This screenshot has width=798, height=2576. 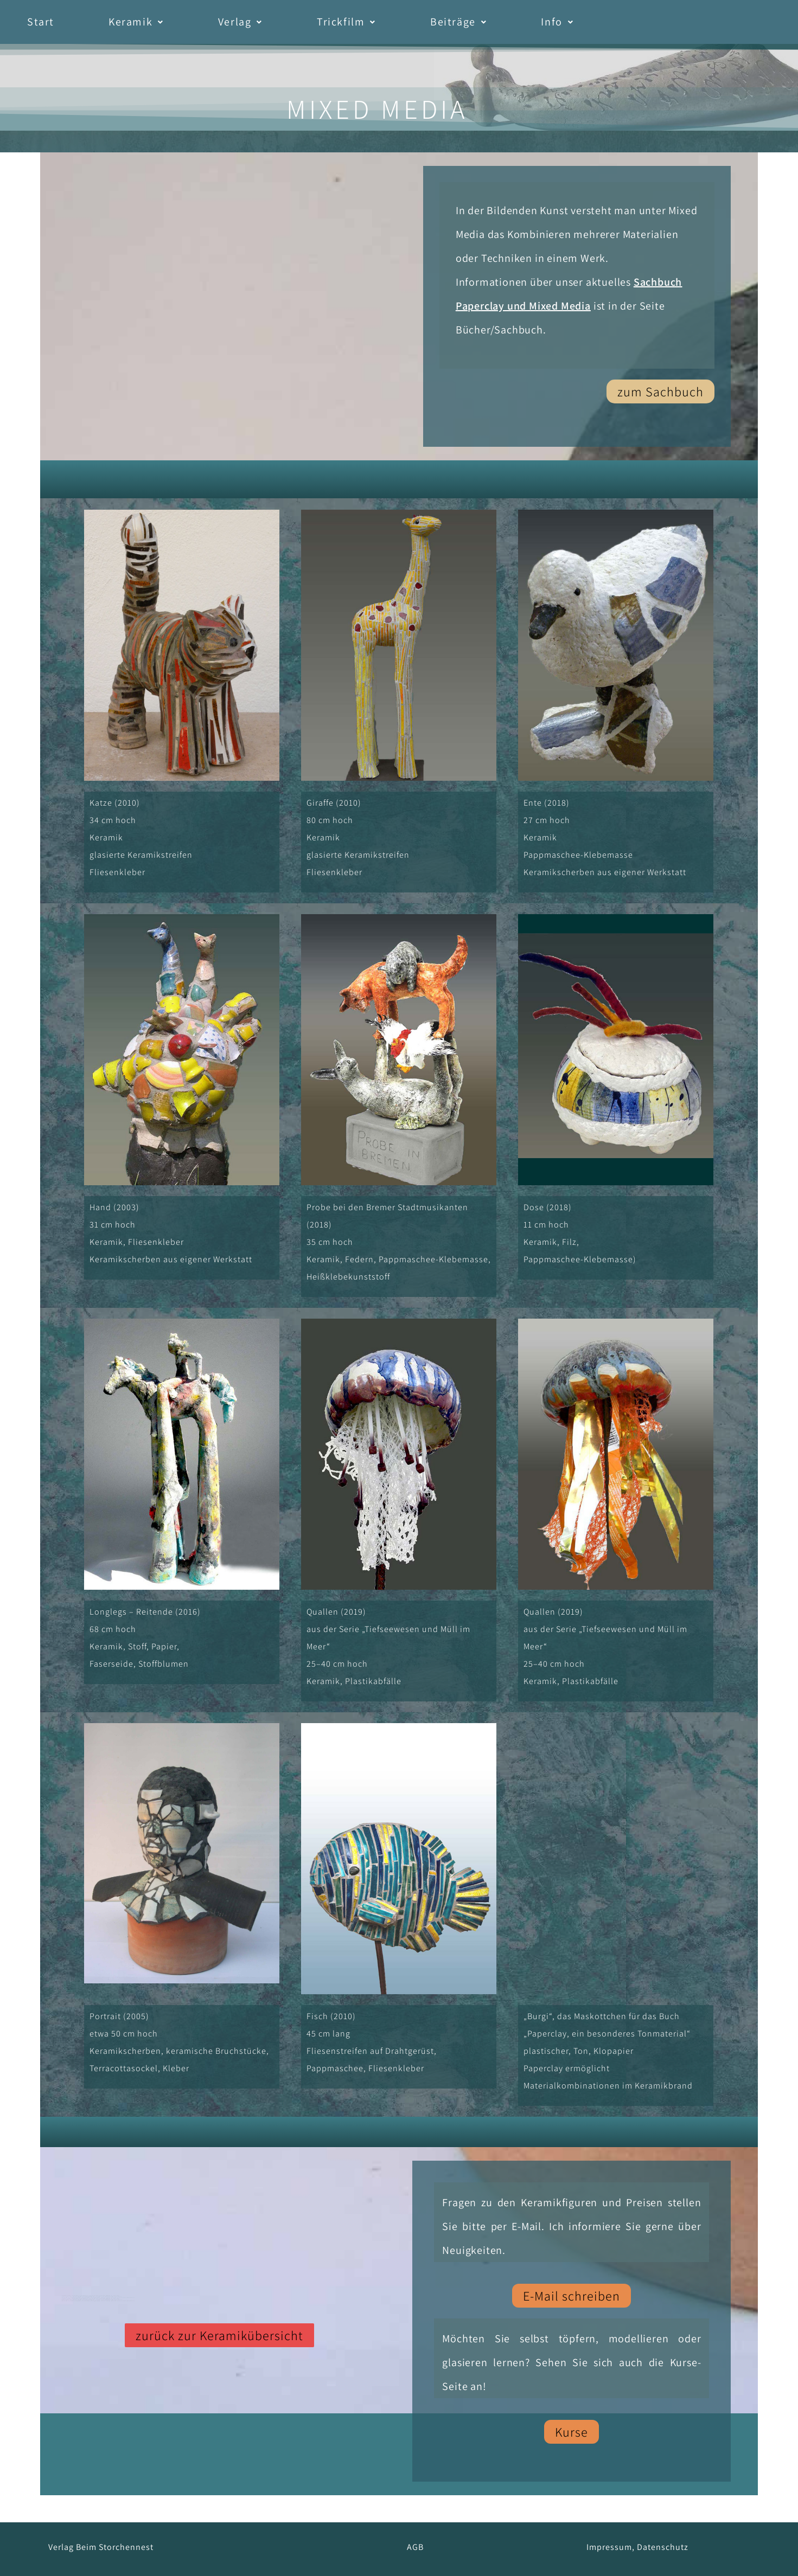 I want to click on Impressum, Datenschutz, so click(x=637, y=2547).